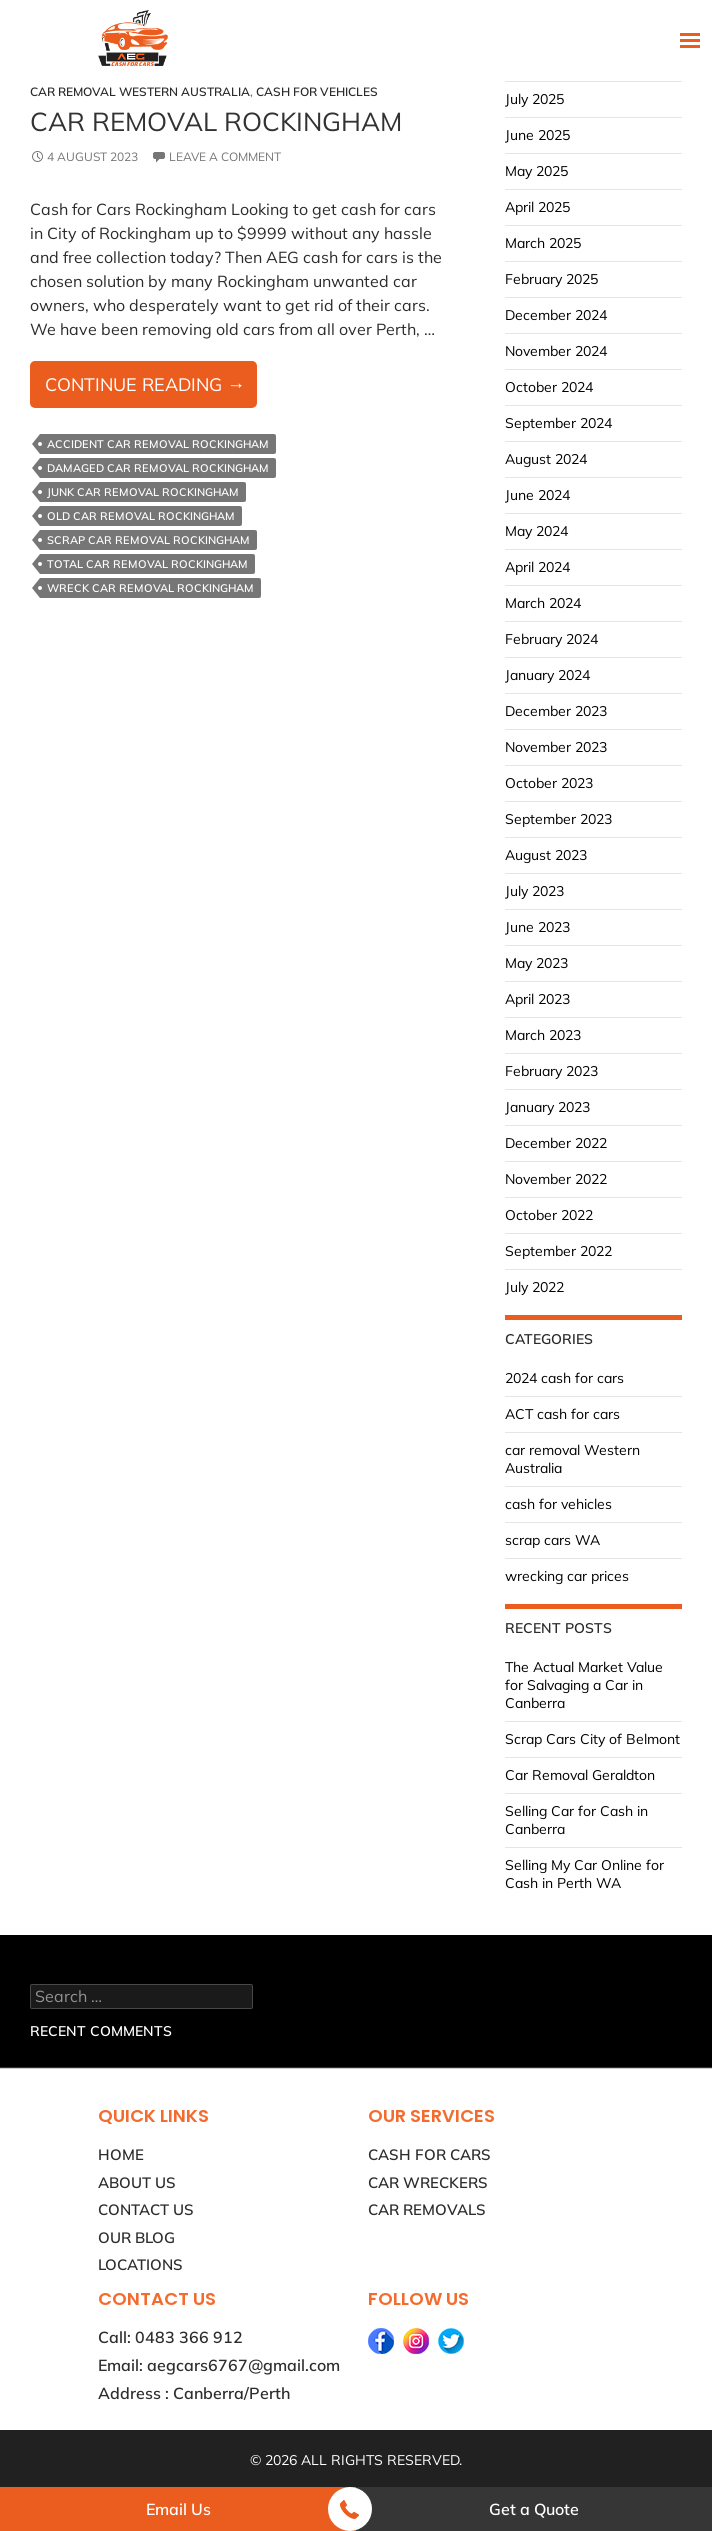 The height and width of the screenshot is (2531, 712). What do you see at coordinates (547, 675) in the screenshot?
I see `January 2024` at bounding box center [547, 675].